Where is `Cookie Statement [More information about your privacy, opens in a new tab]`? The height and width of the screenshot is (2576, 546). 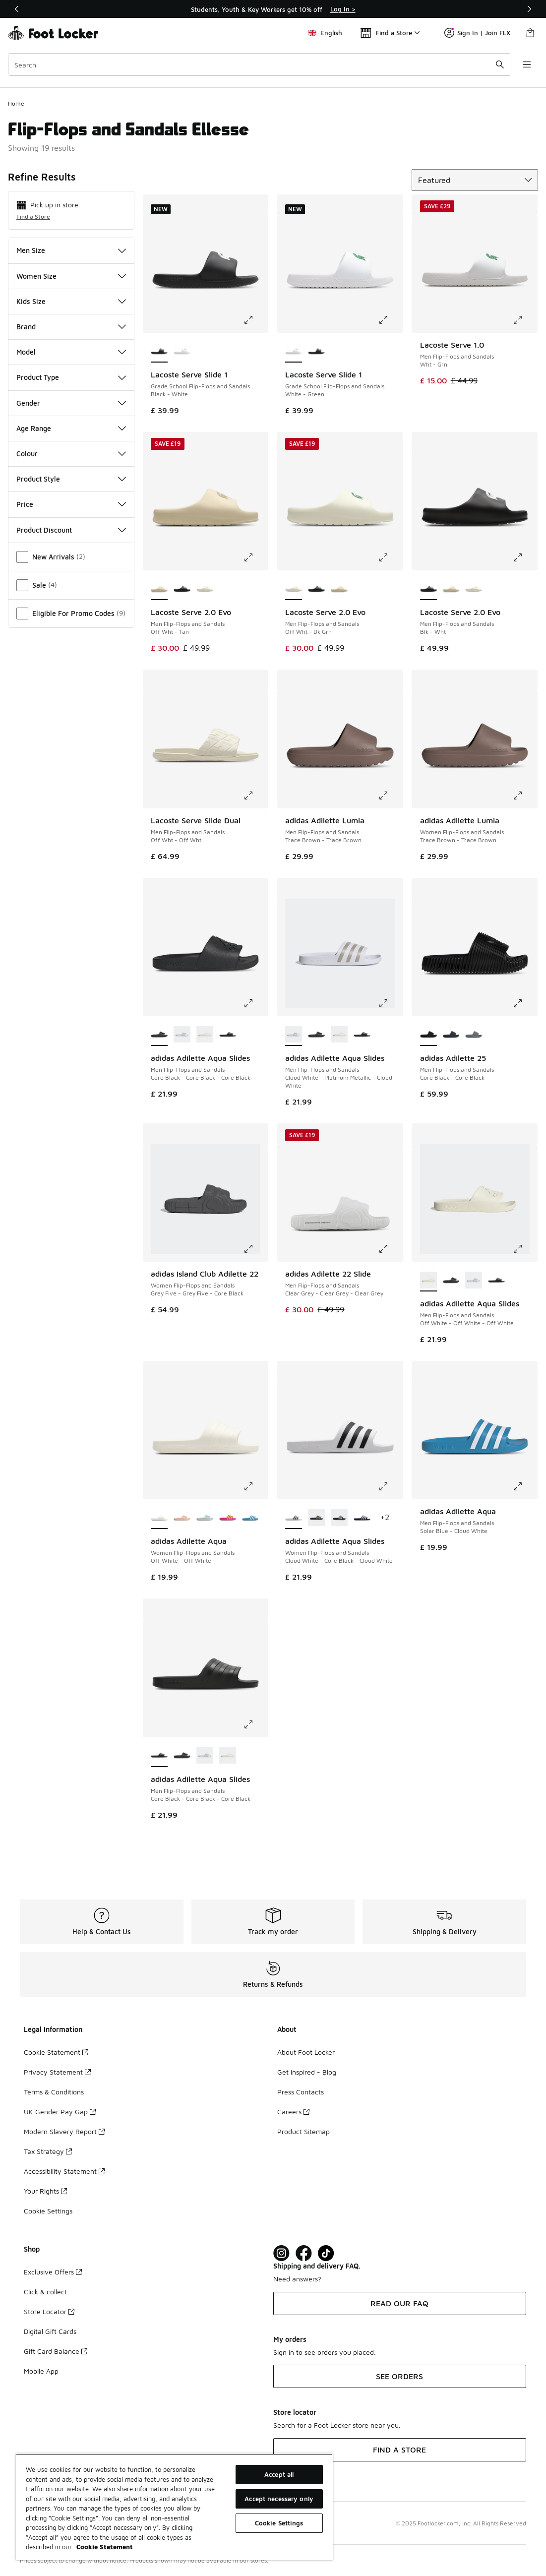 Cookie Statement [More information about your privacy, opens in a new tab] is located at coordinates (104, 2547).